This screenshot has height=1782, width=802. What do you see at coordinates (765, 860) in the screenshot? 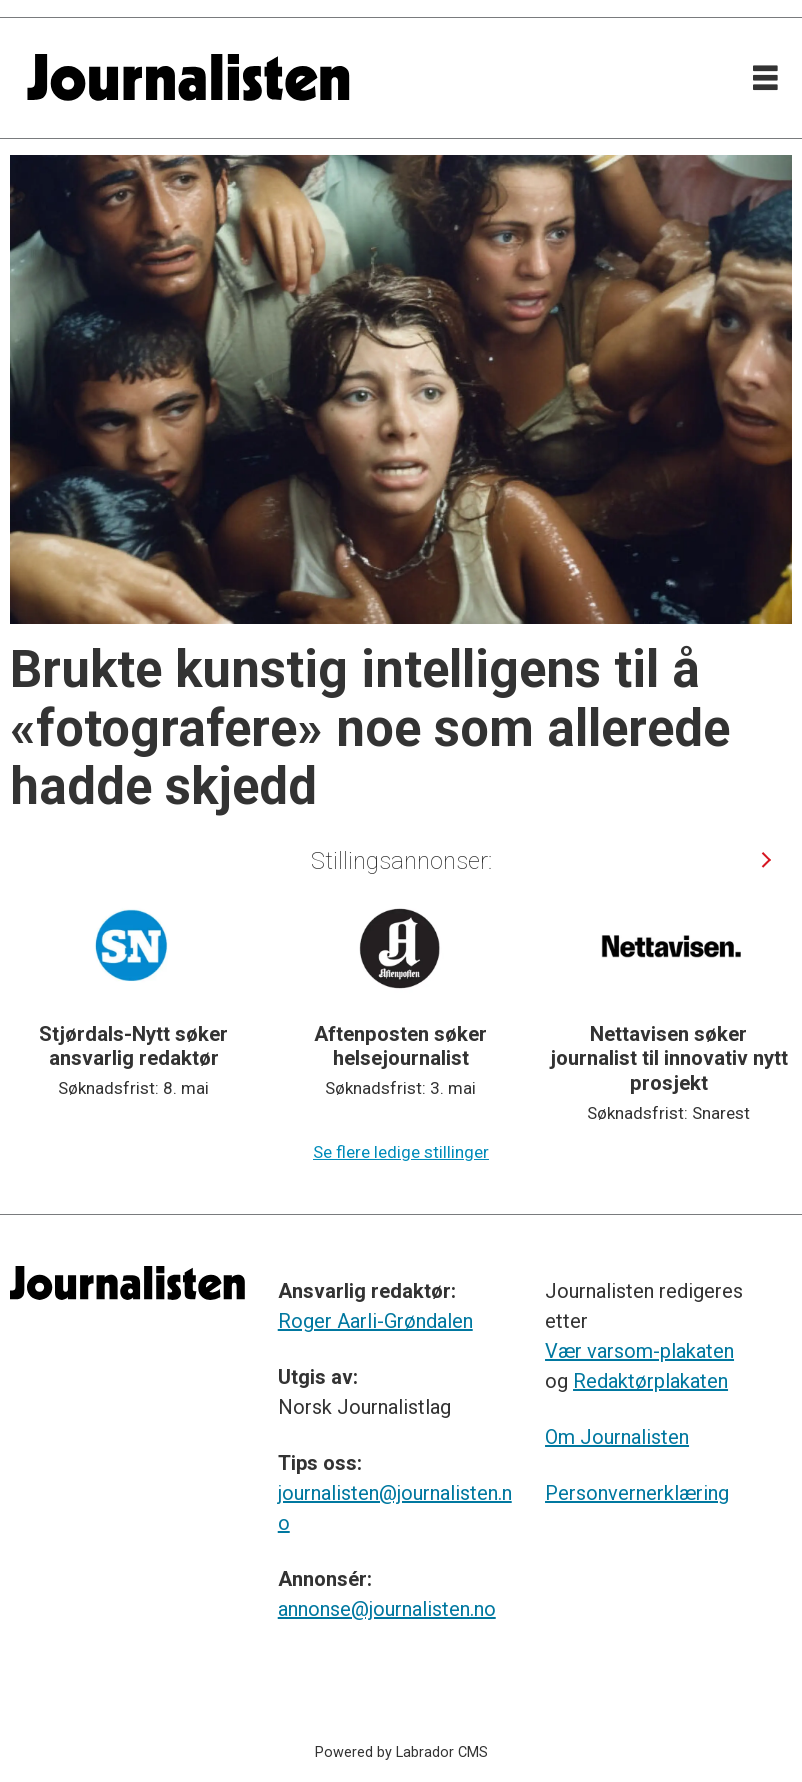
I see `[button]` at bounding box center [765, 860].